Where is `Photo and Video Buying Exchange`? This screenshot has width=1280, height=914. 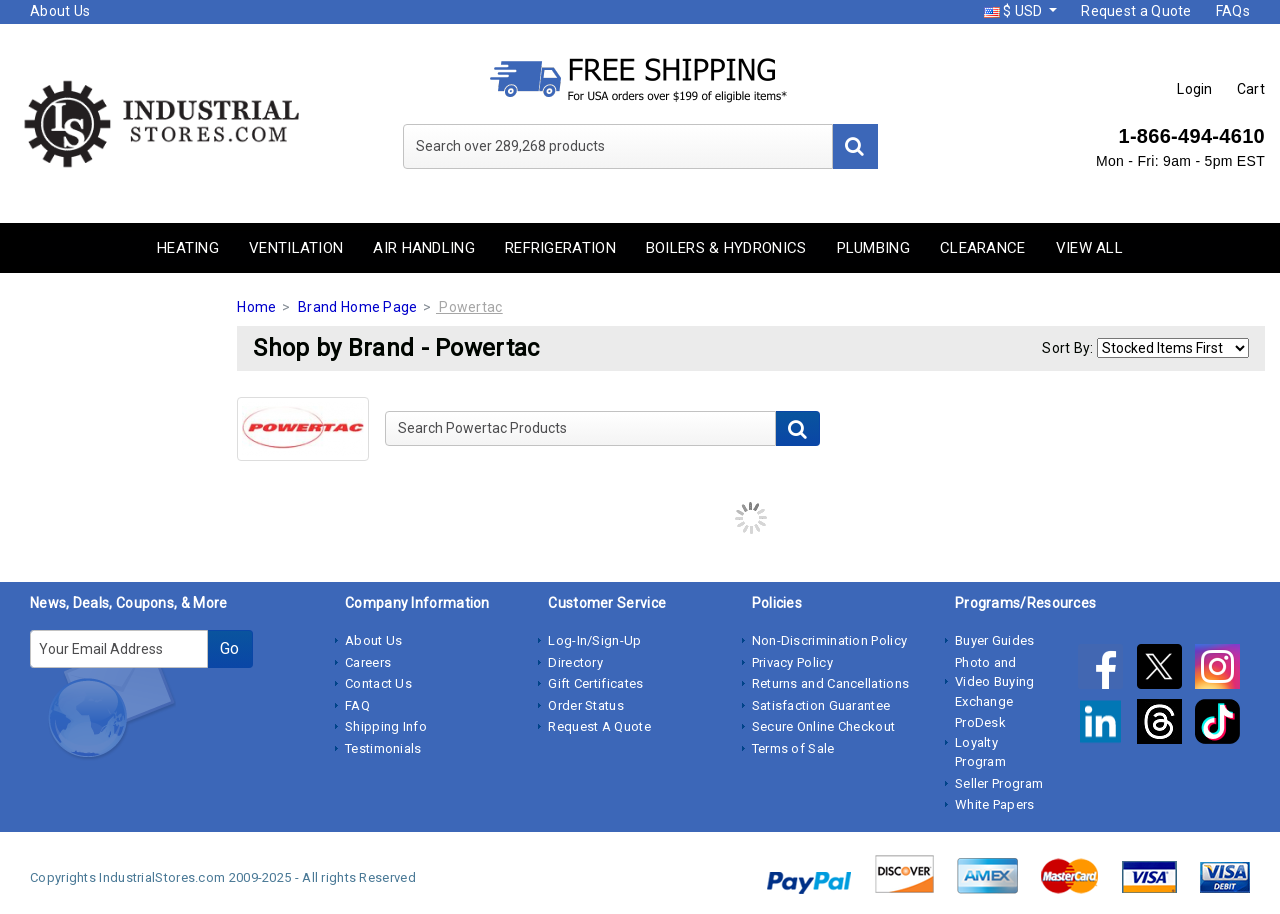
Photo and Video Buying Exchange is located at coordinates (995, 682).